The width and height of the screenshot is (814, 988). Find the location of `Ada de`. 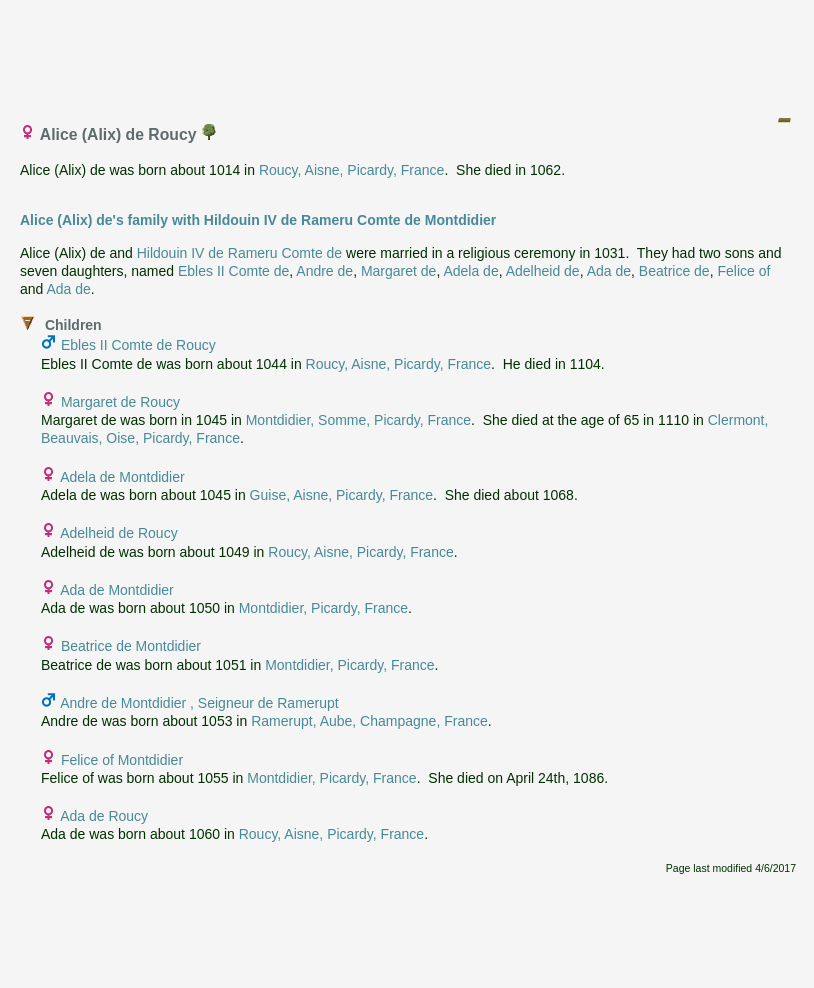

Ada de is located at coordinates (609, 271).